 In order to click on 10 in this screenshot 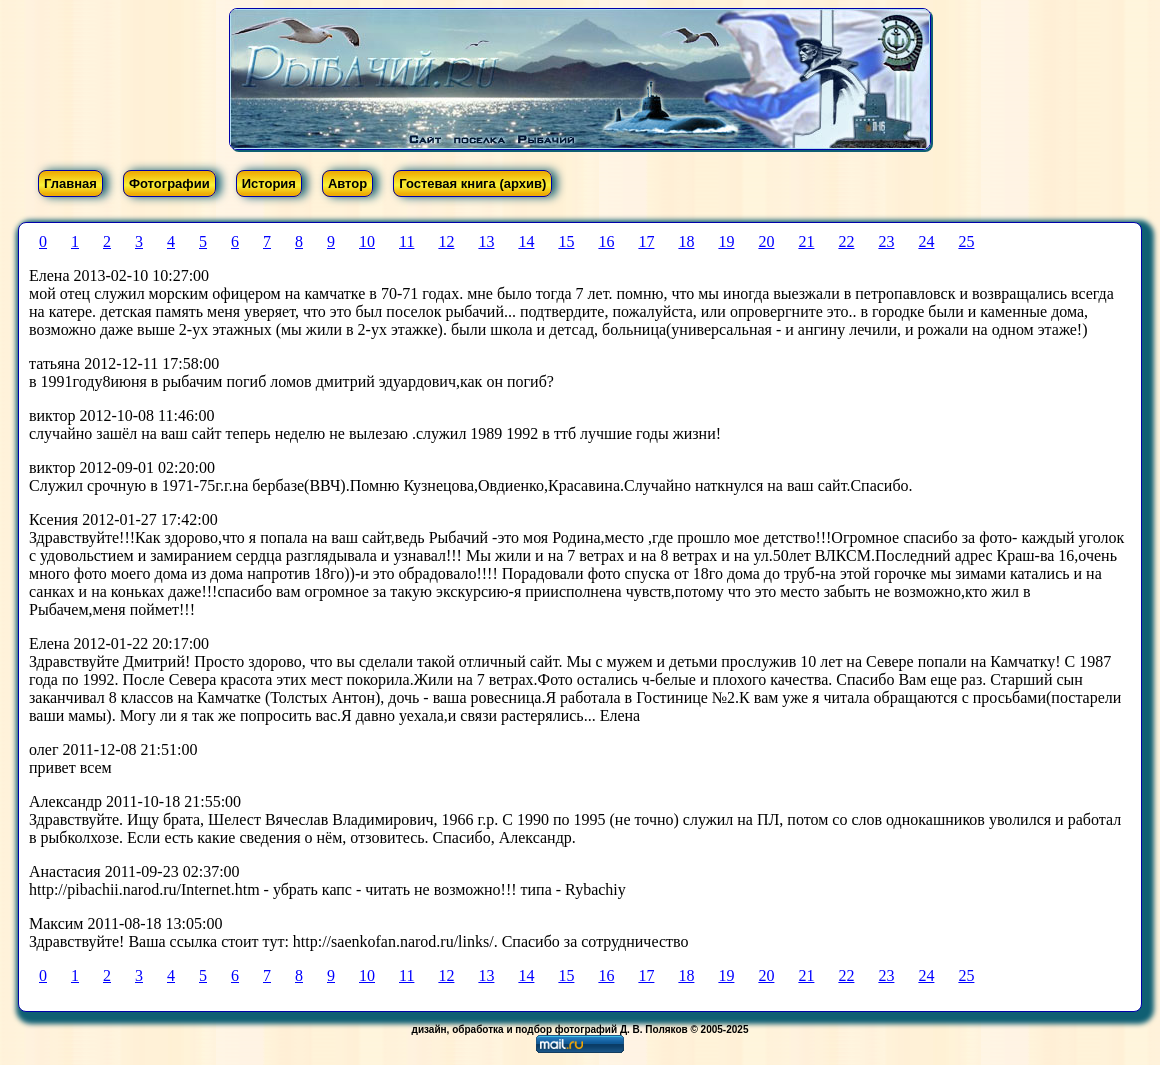, I will do `click(367, 241)`.